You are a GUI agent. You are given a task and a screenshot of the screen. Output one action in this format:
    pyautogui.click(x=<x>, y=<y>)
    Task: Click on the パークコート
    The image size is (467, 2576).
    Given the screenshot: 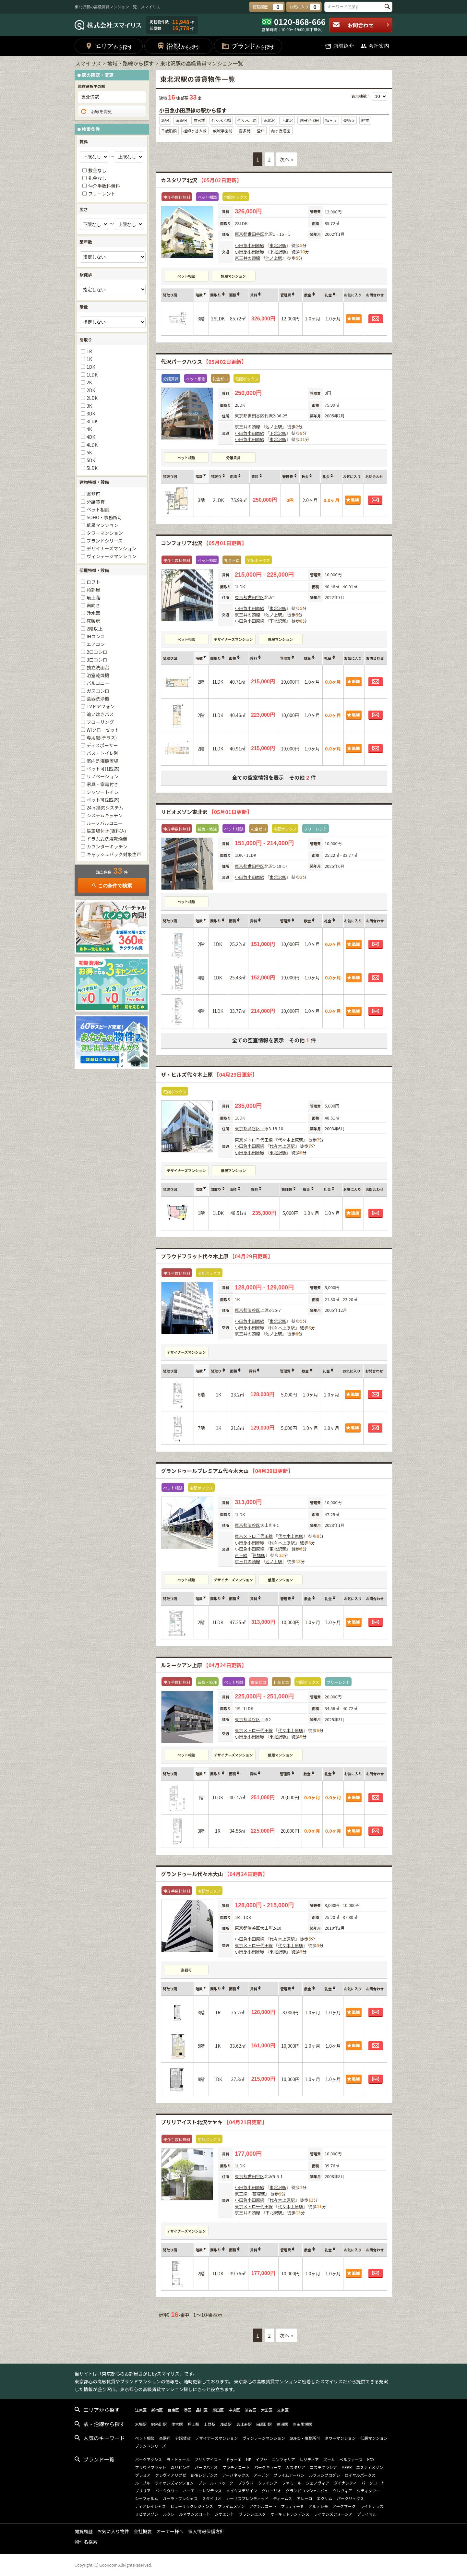 What is the action you would take?
    pyautogui.click(x=373, y=2483)
    